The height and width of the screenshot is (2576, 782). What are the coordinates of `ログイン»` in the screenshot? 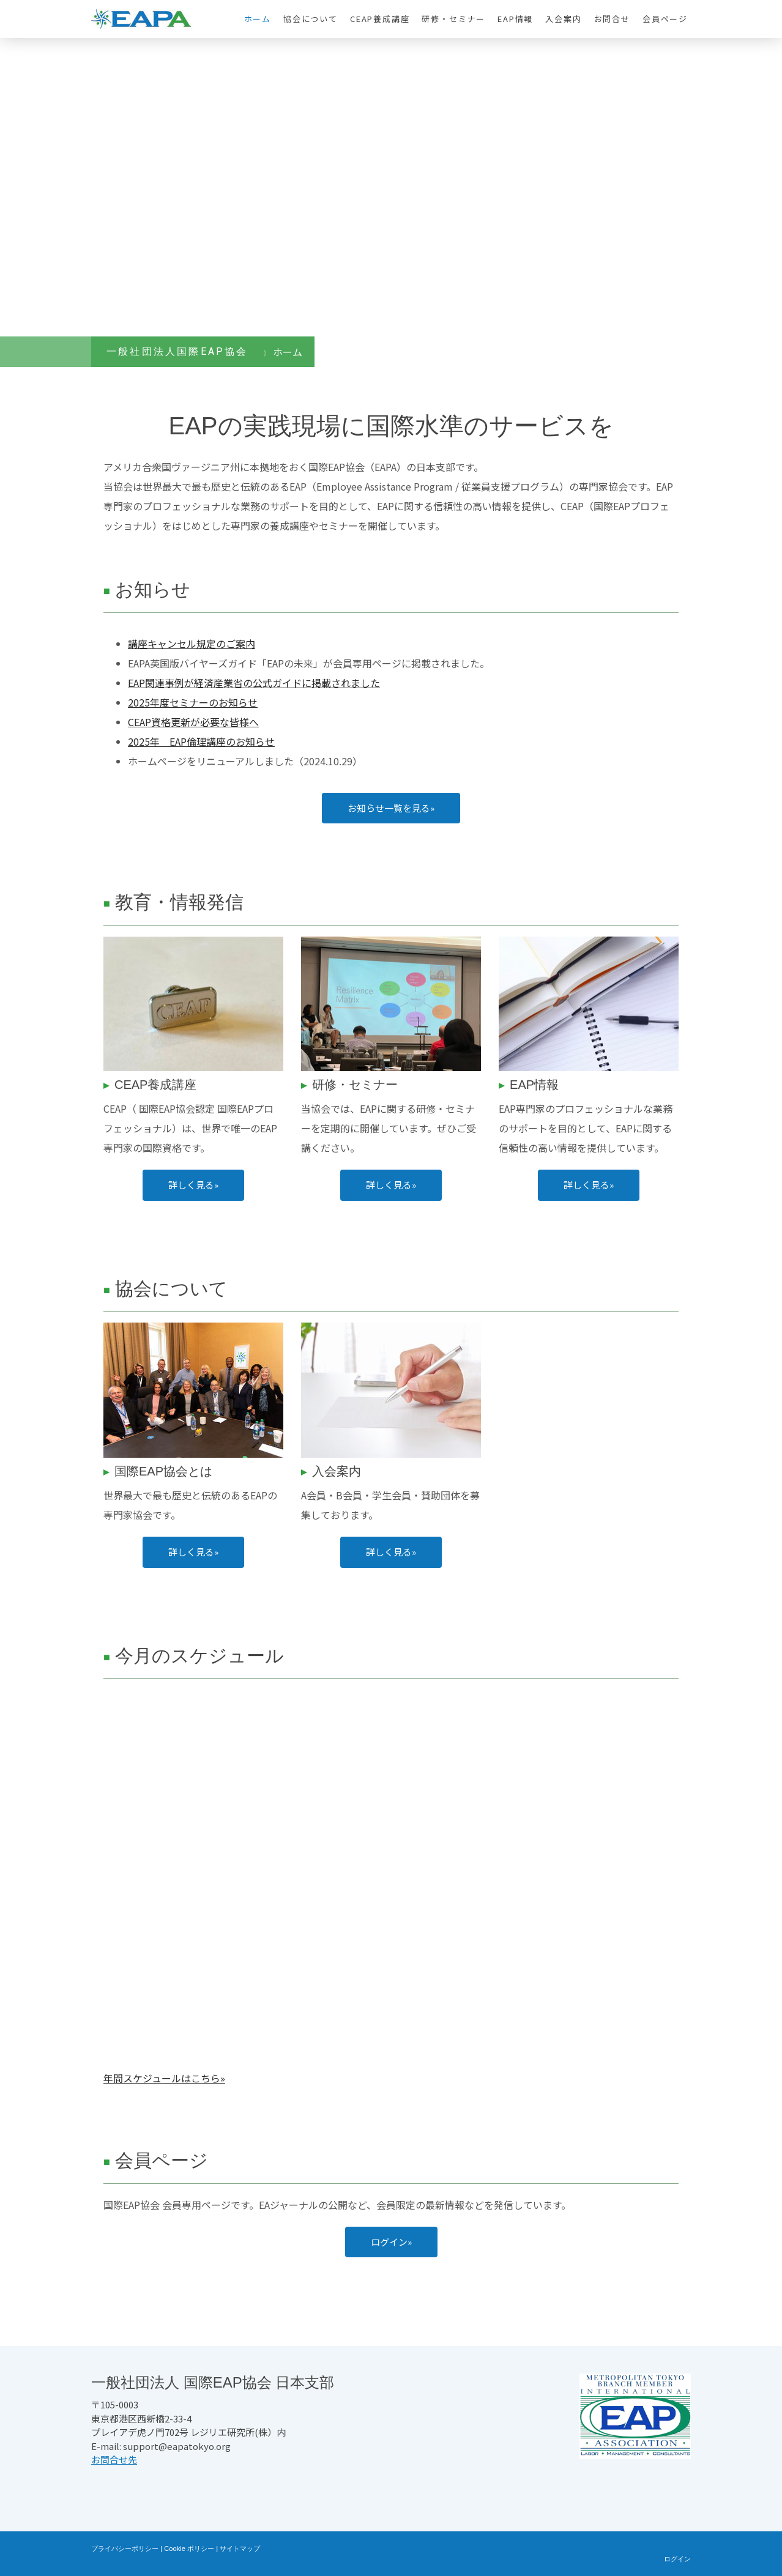 It's located at (391, 2241).